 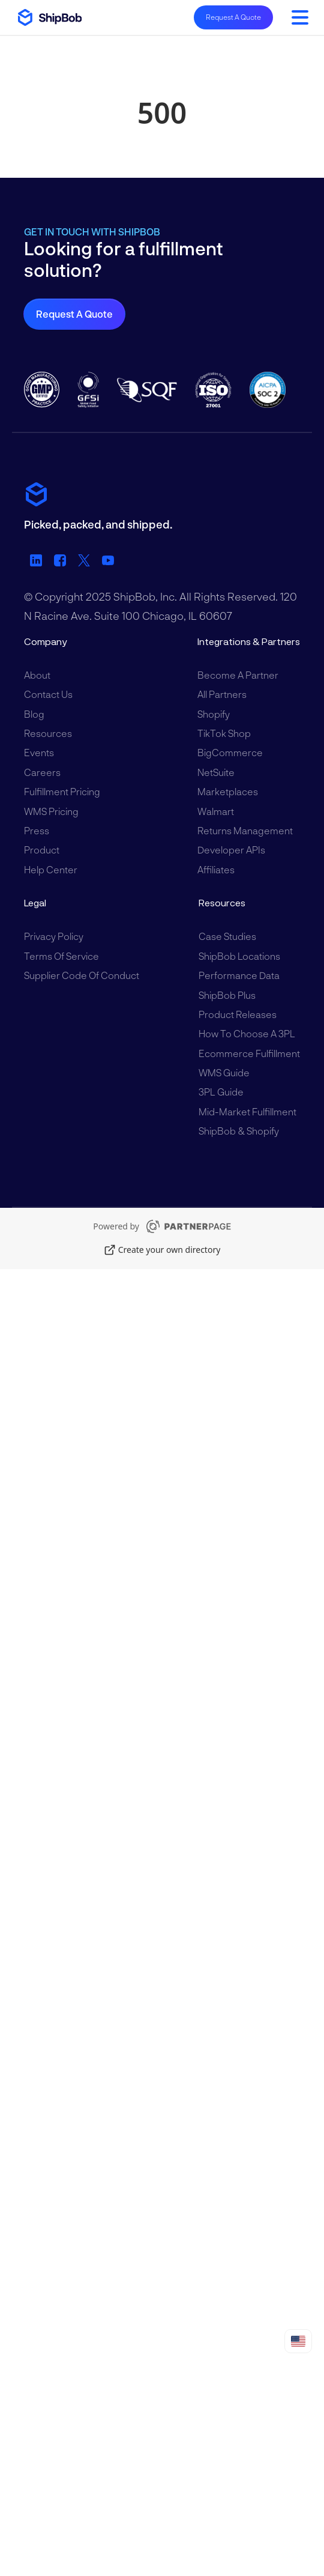 I want to click on All Partners, so click(x=222, y=694).